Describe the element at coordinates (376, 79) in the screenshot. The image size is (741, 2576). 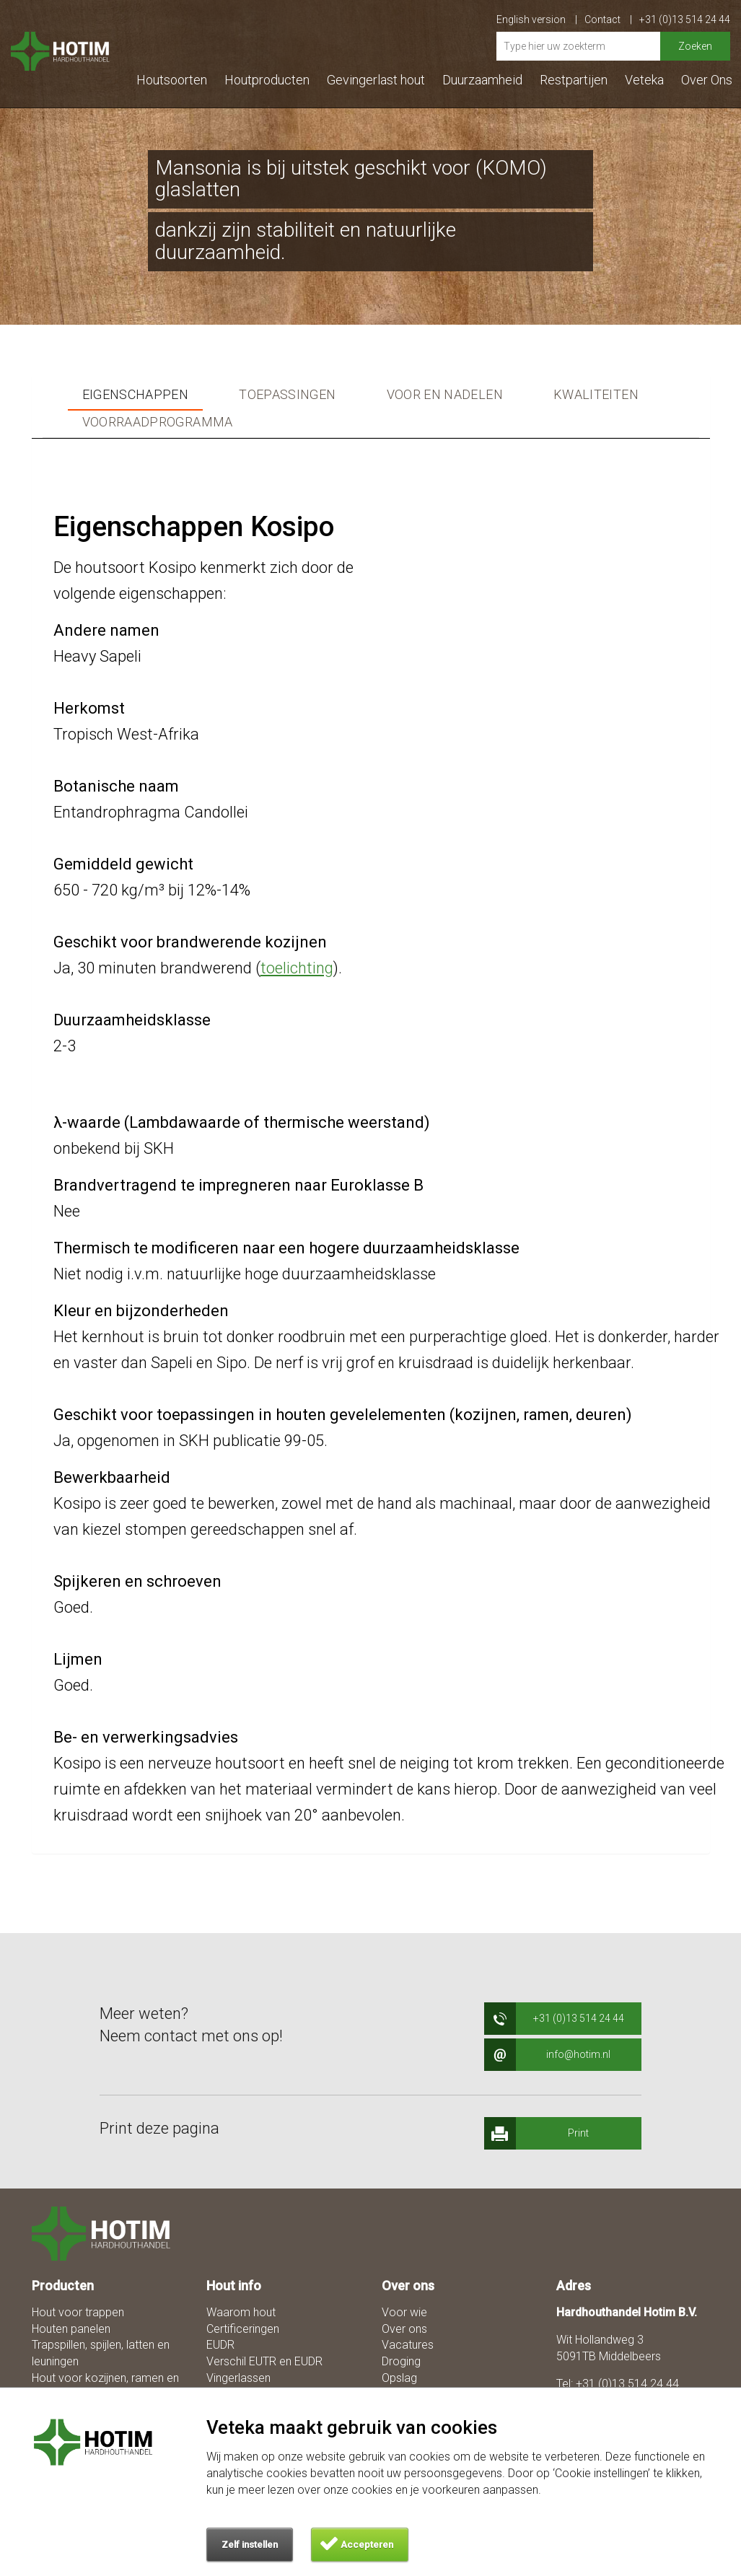
I see `Gevingerlast hout` at that location.